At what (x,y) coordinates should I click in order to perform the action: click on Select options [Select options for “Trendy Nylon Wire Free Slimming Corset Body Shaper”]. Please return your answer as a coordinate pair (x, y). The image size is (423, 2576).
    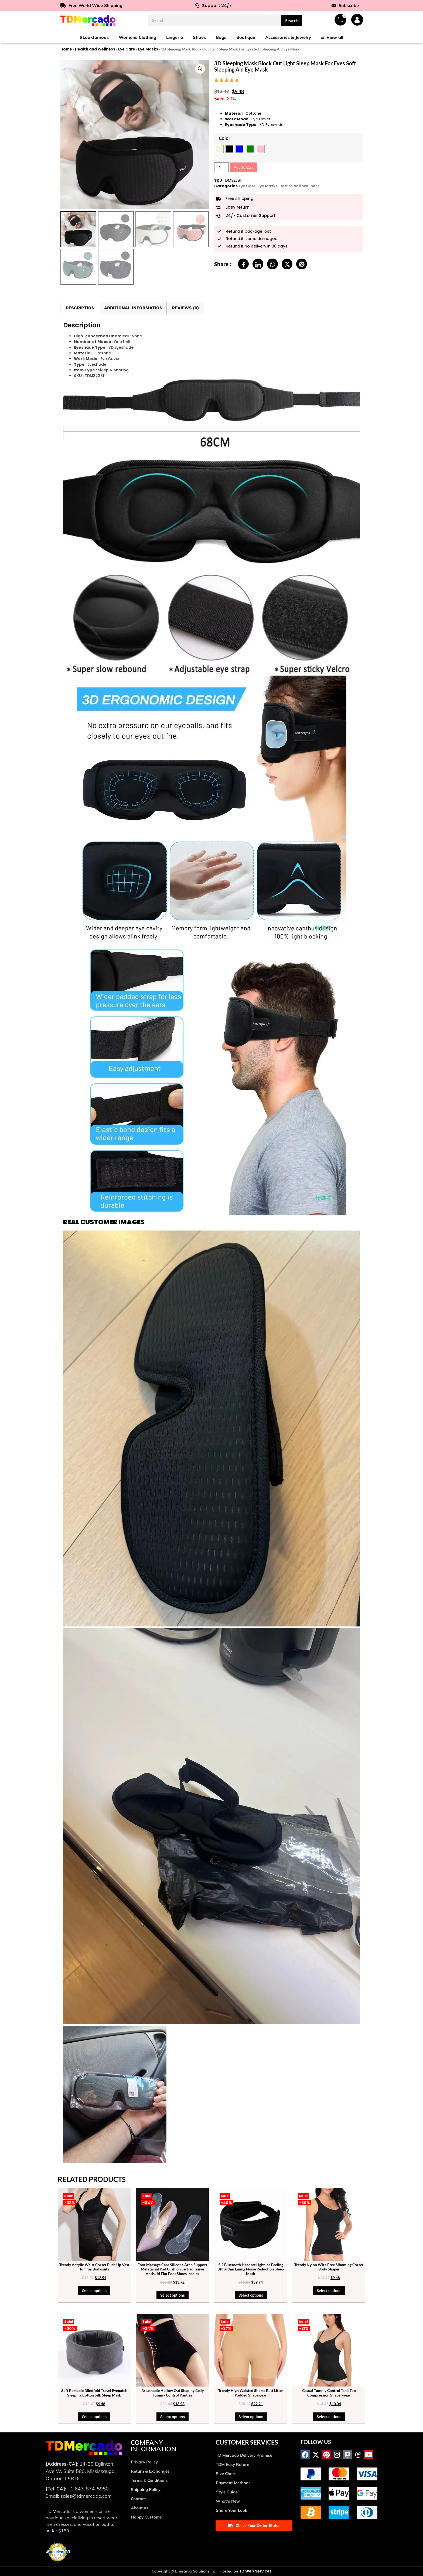
    Looking at the image, I should click on (329, 2291).